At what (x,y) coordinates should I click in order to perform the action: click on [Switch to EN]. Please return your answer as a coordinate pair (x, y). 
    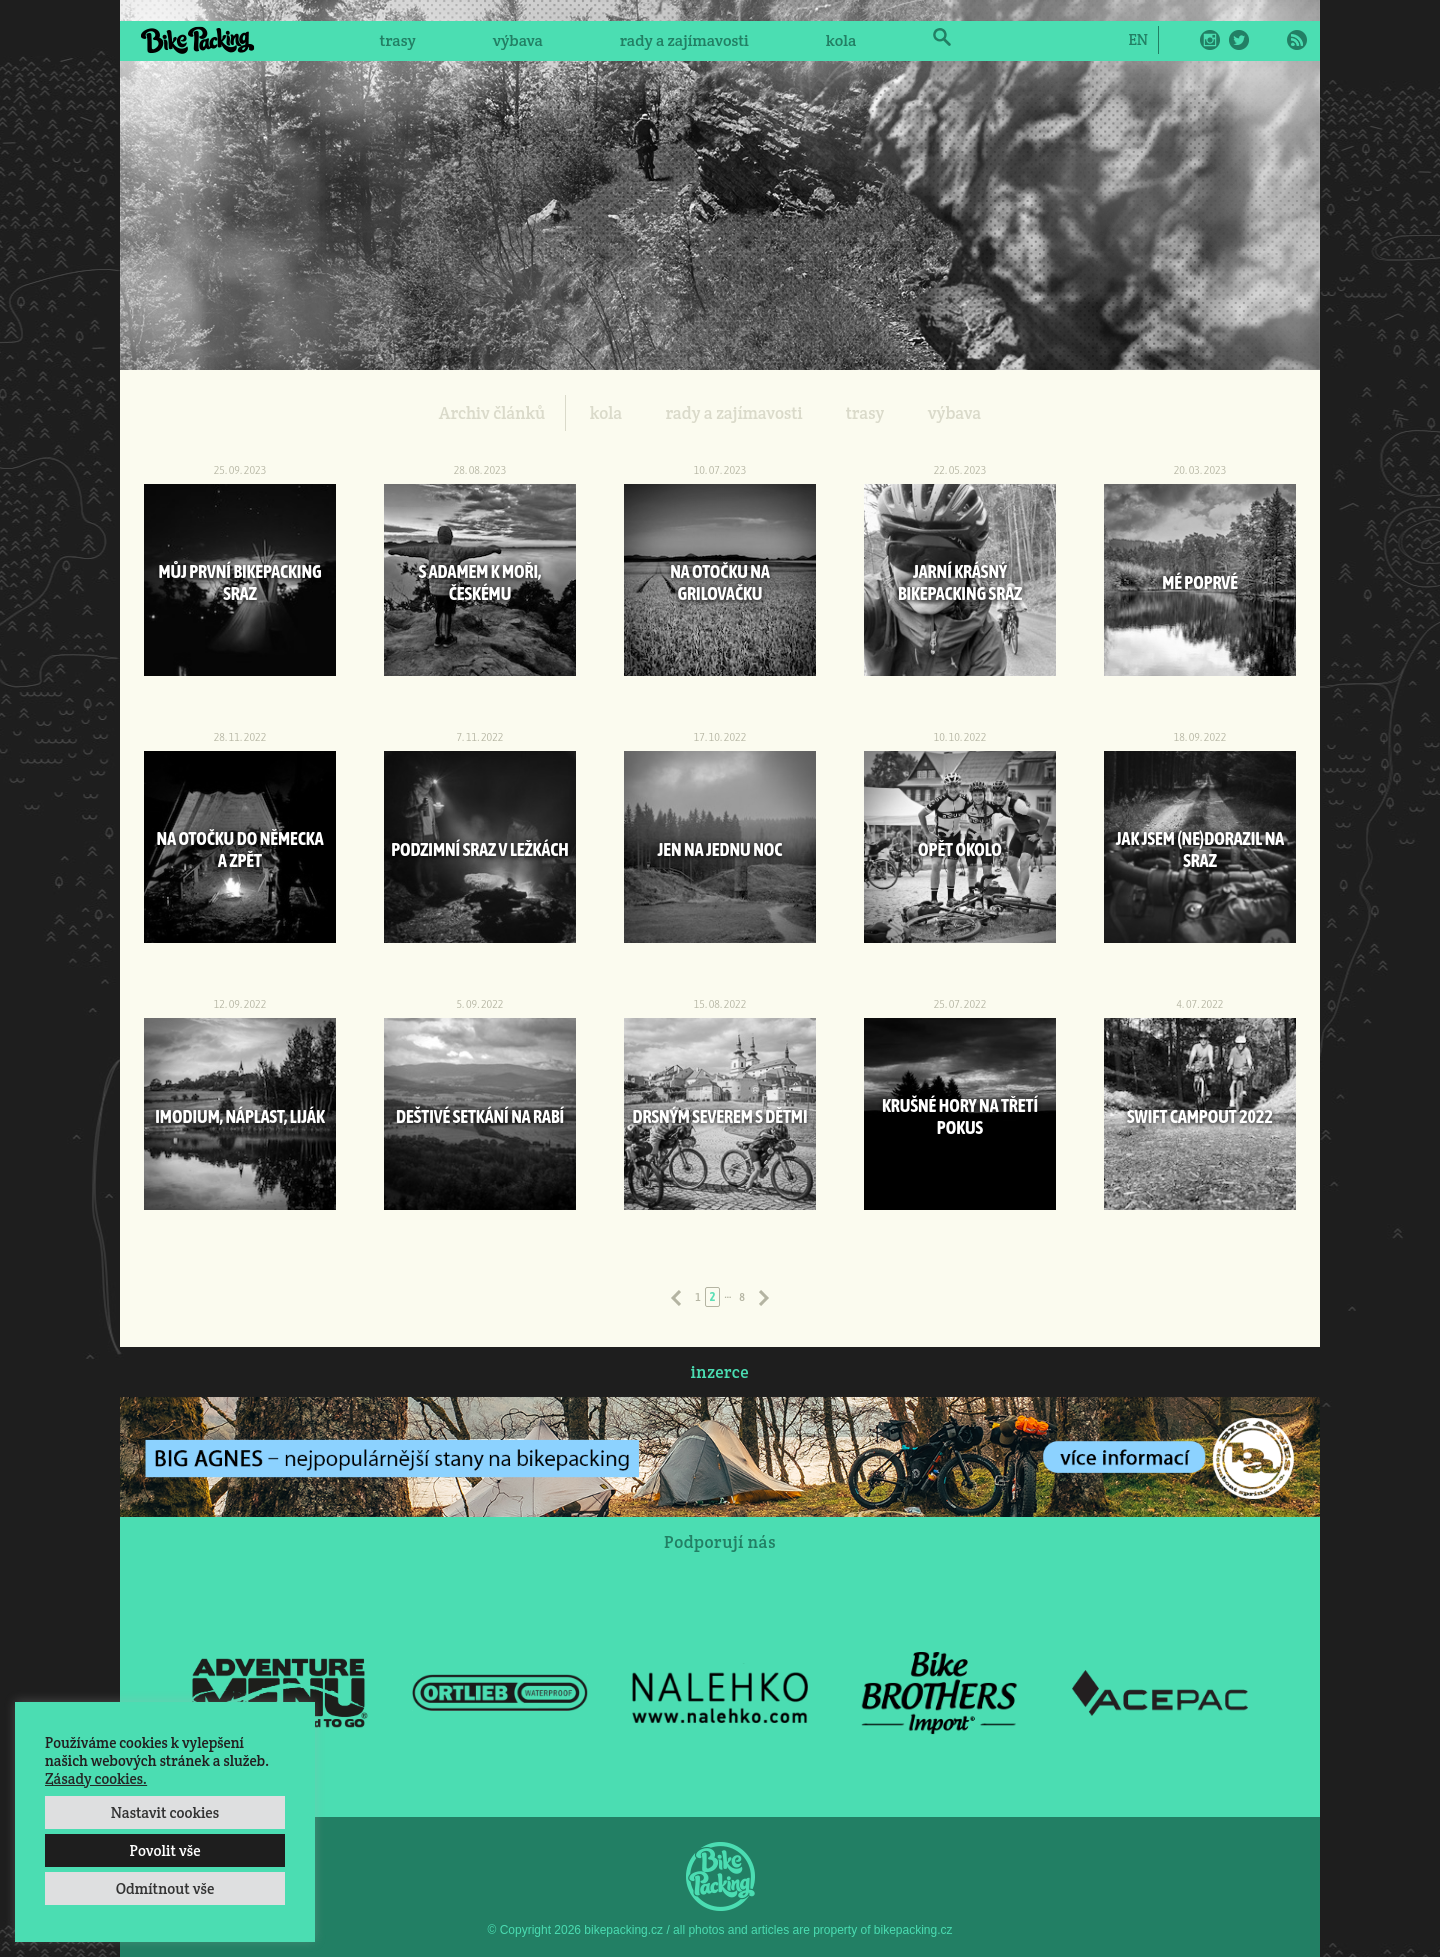
    Looking at the image, I should click on (1137, 39).